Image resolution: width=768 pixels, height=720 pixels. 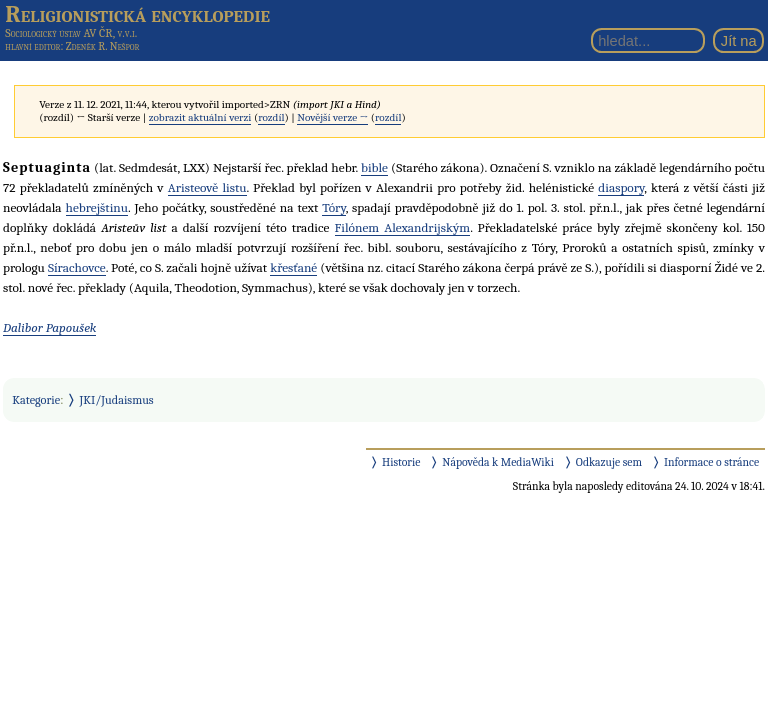 I want to click on JKI/Judaismus, so click(x=117, y=400).